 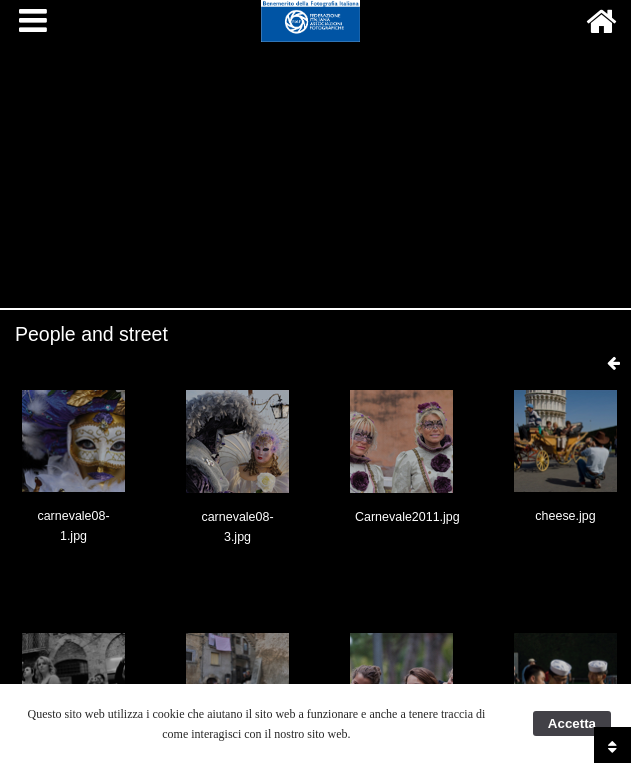 I want to click on Accetta, so click(x=572, y=723).